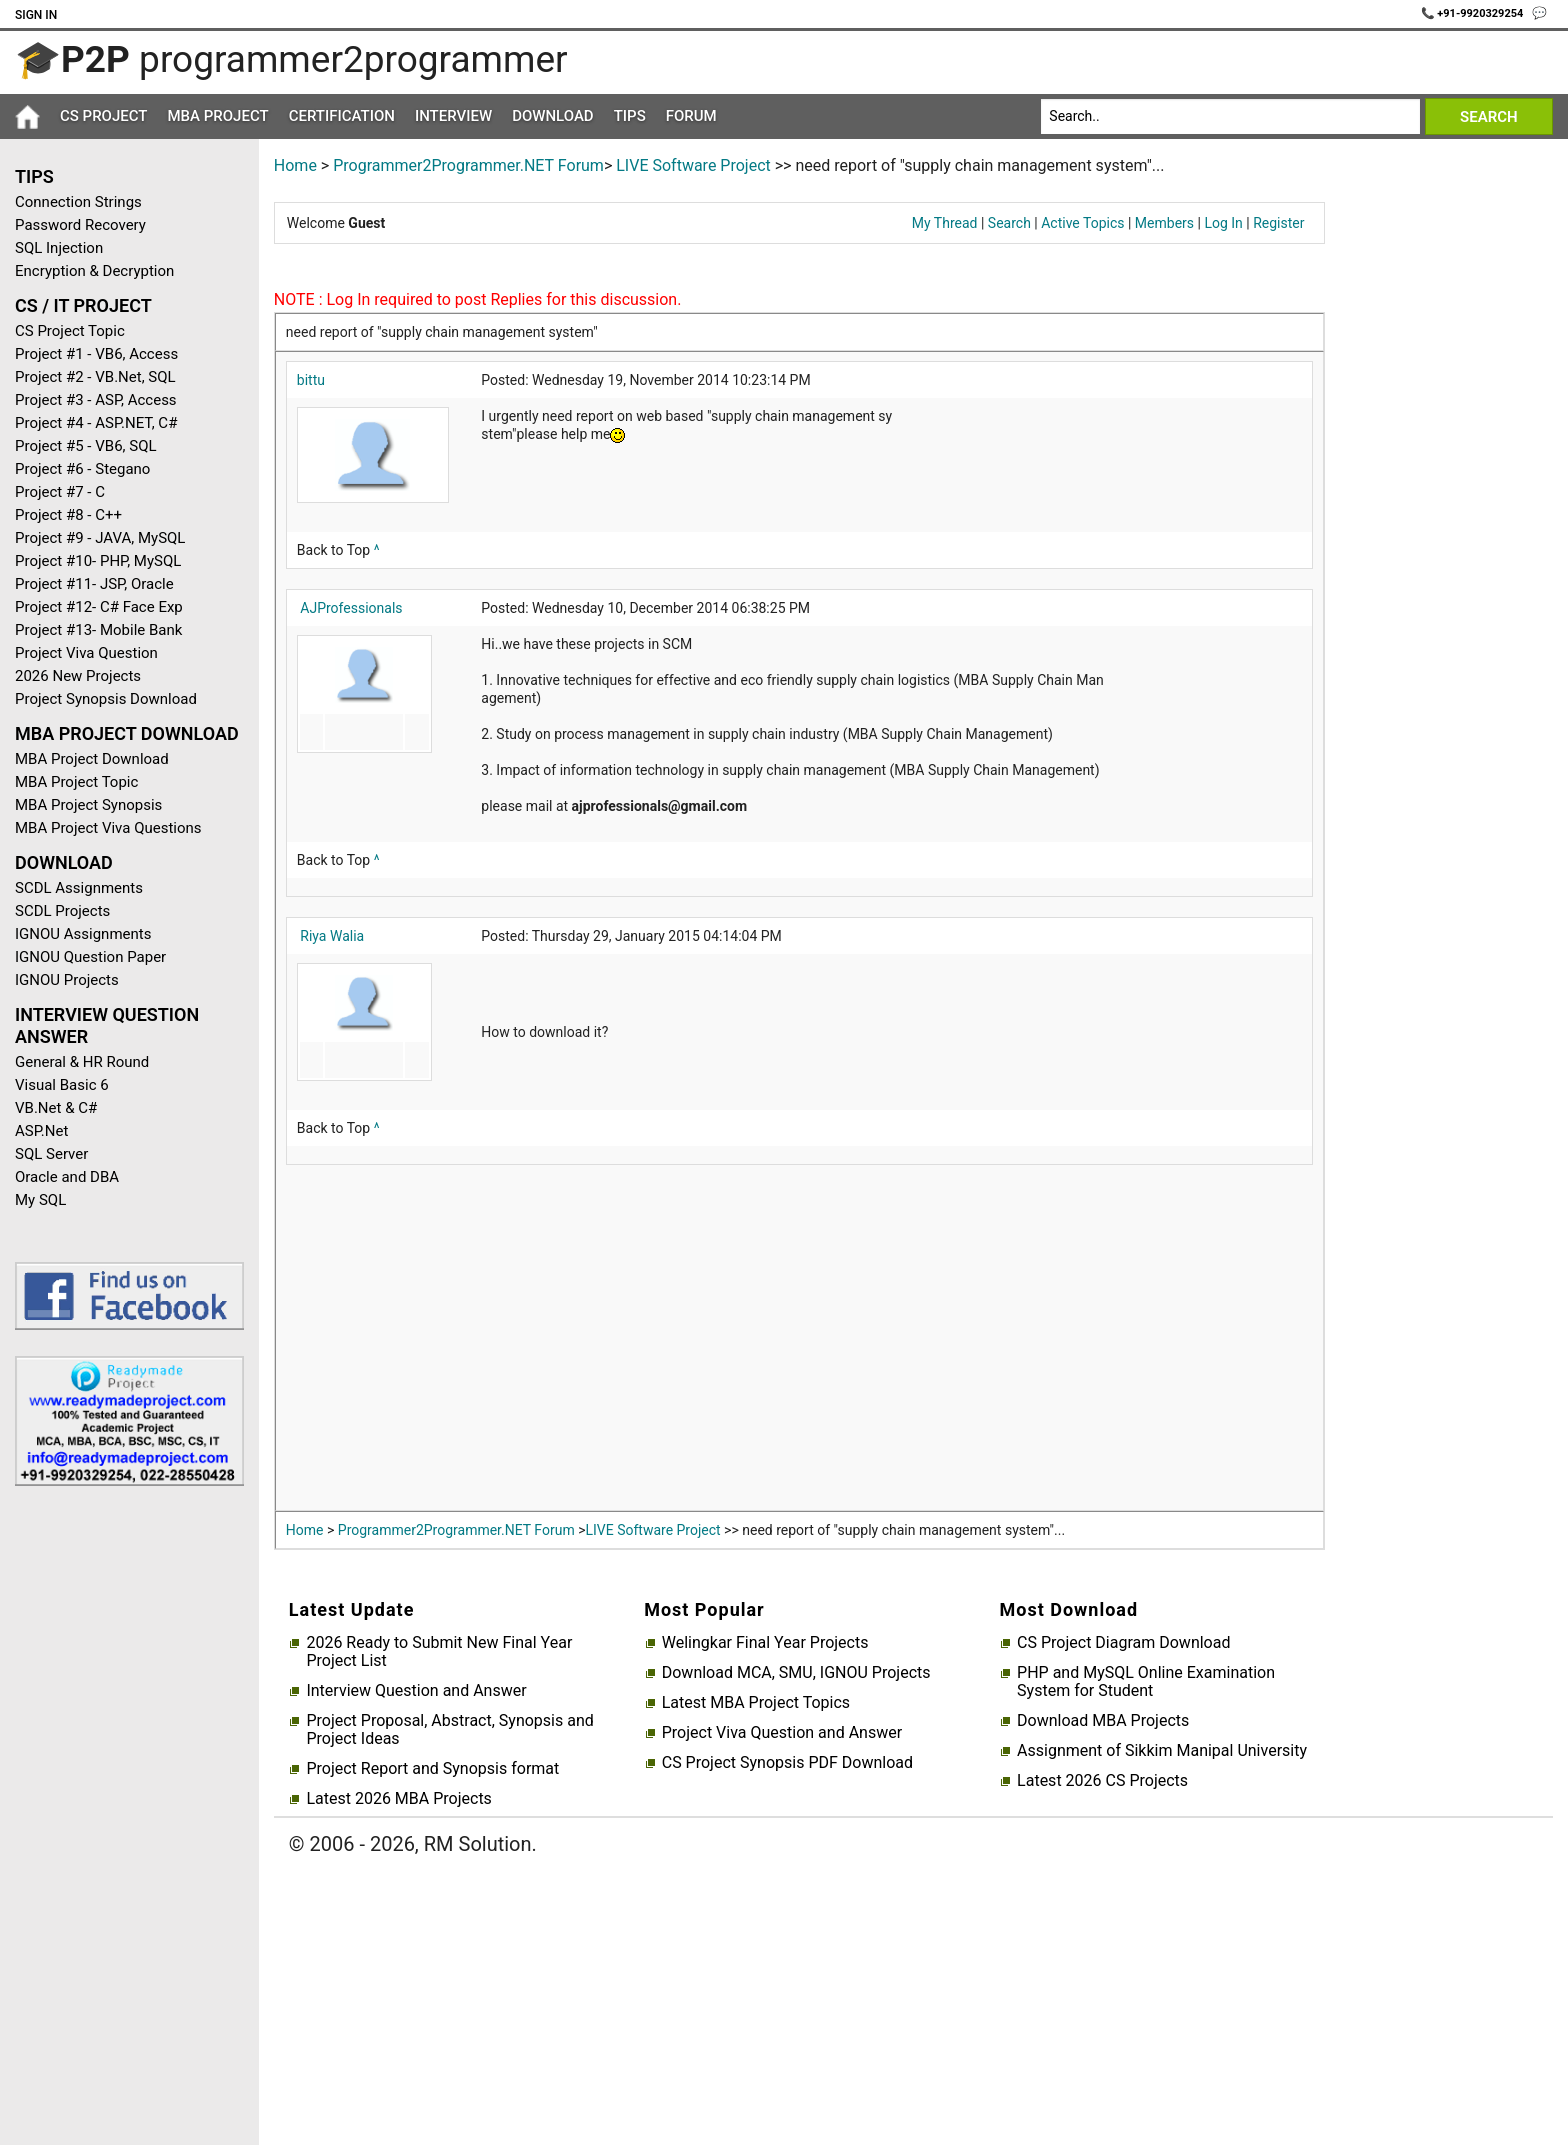 The height and width of the screenshot is (2145, 1568). I want to click on Password Recovery, so click(80, 225).